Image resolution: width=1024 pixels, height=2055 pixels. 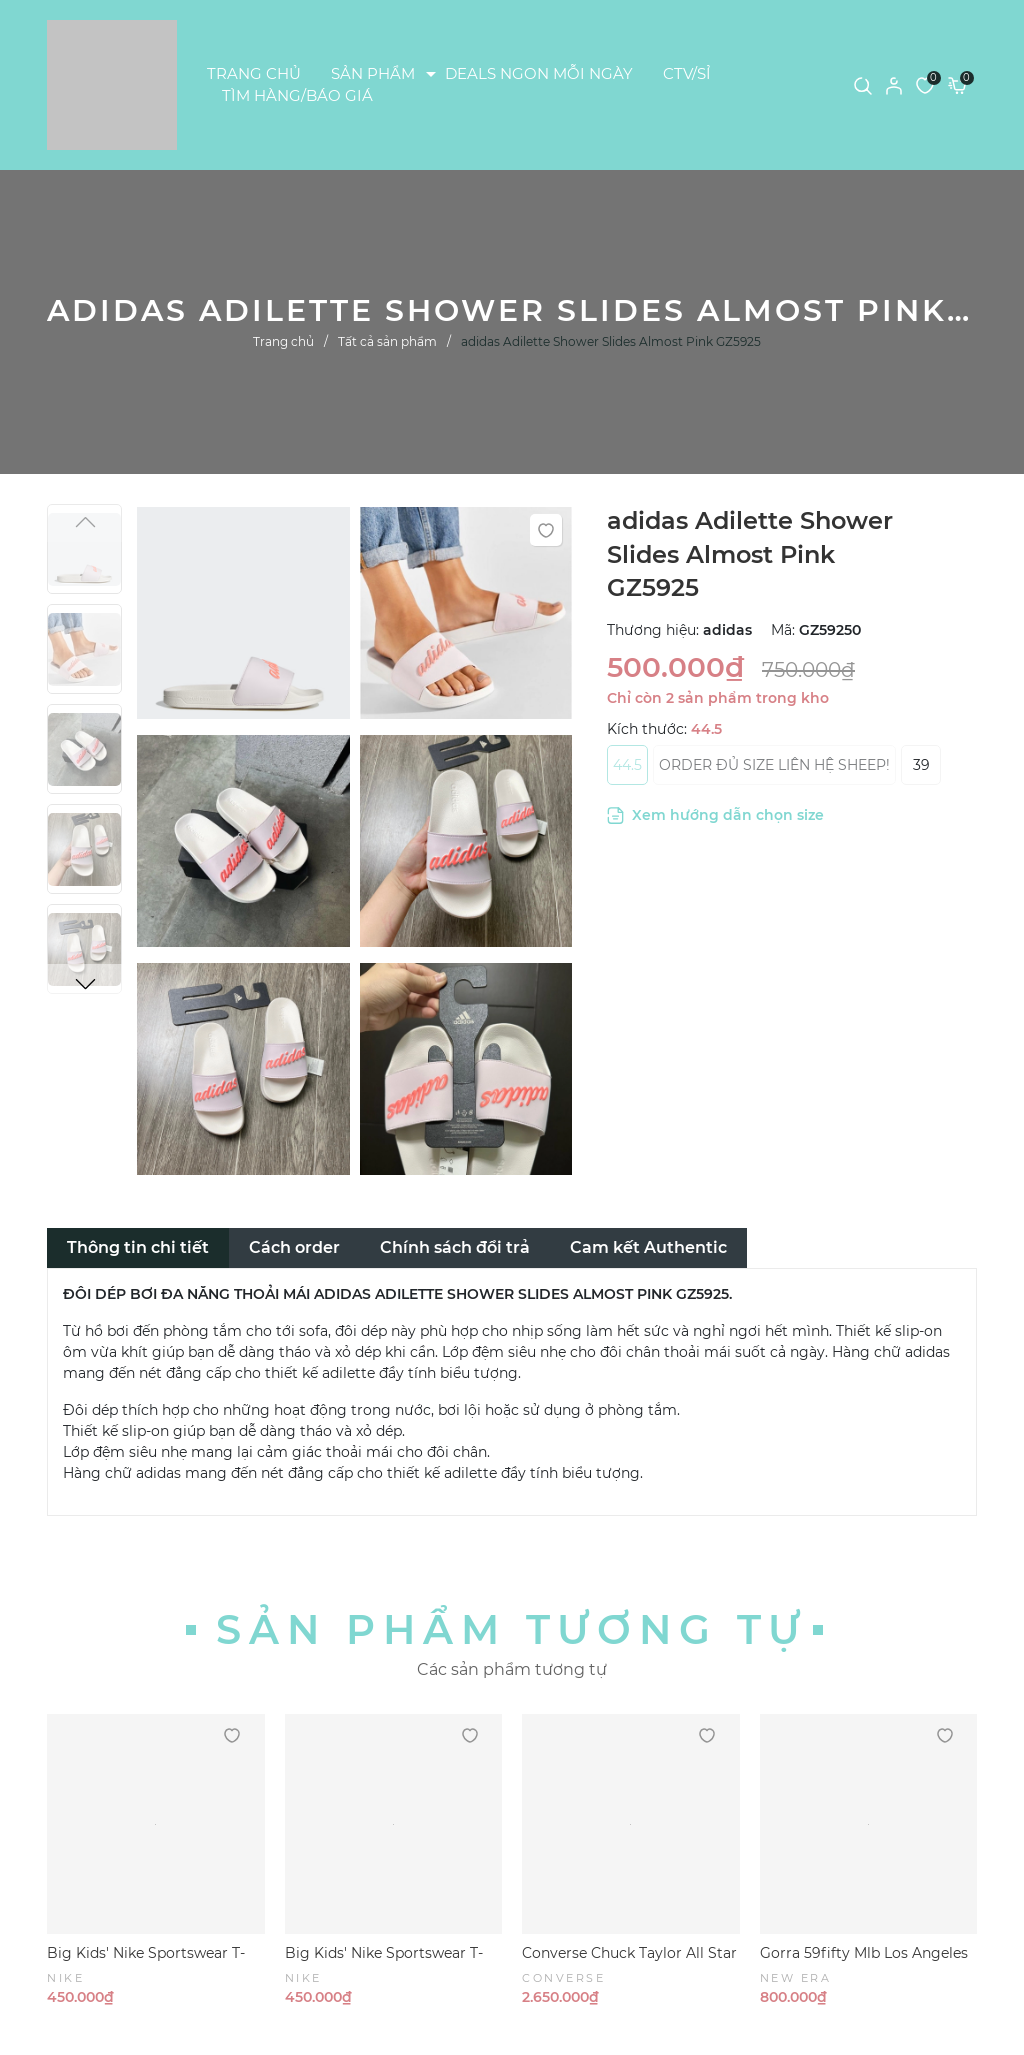 What do you see at coordinates (627, 765) in the screenshot?
I see `44.5` at bounding box center [627, 765].